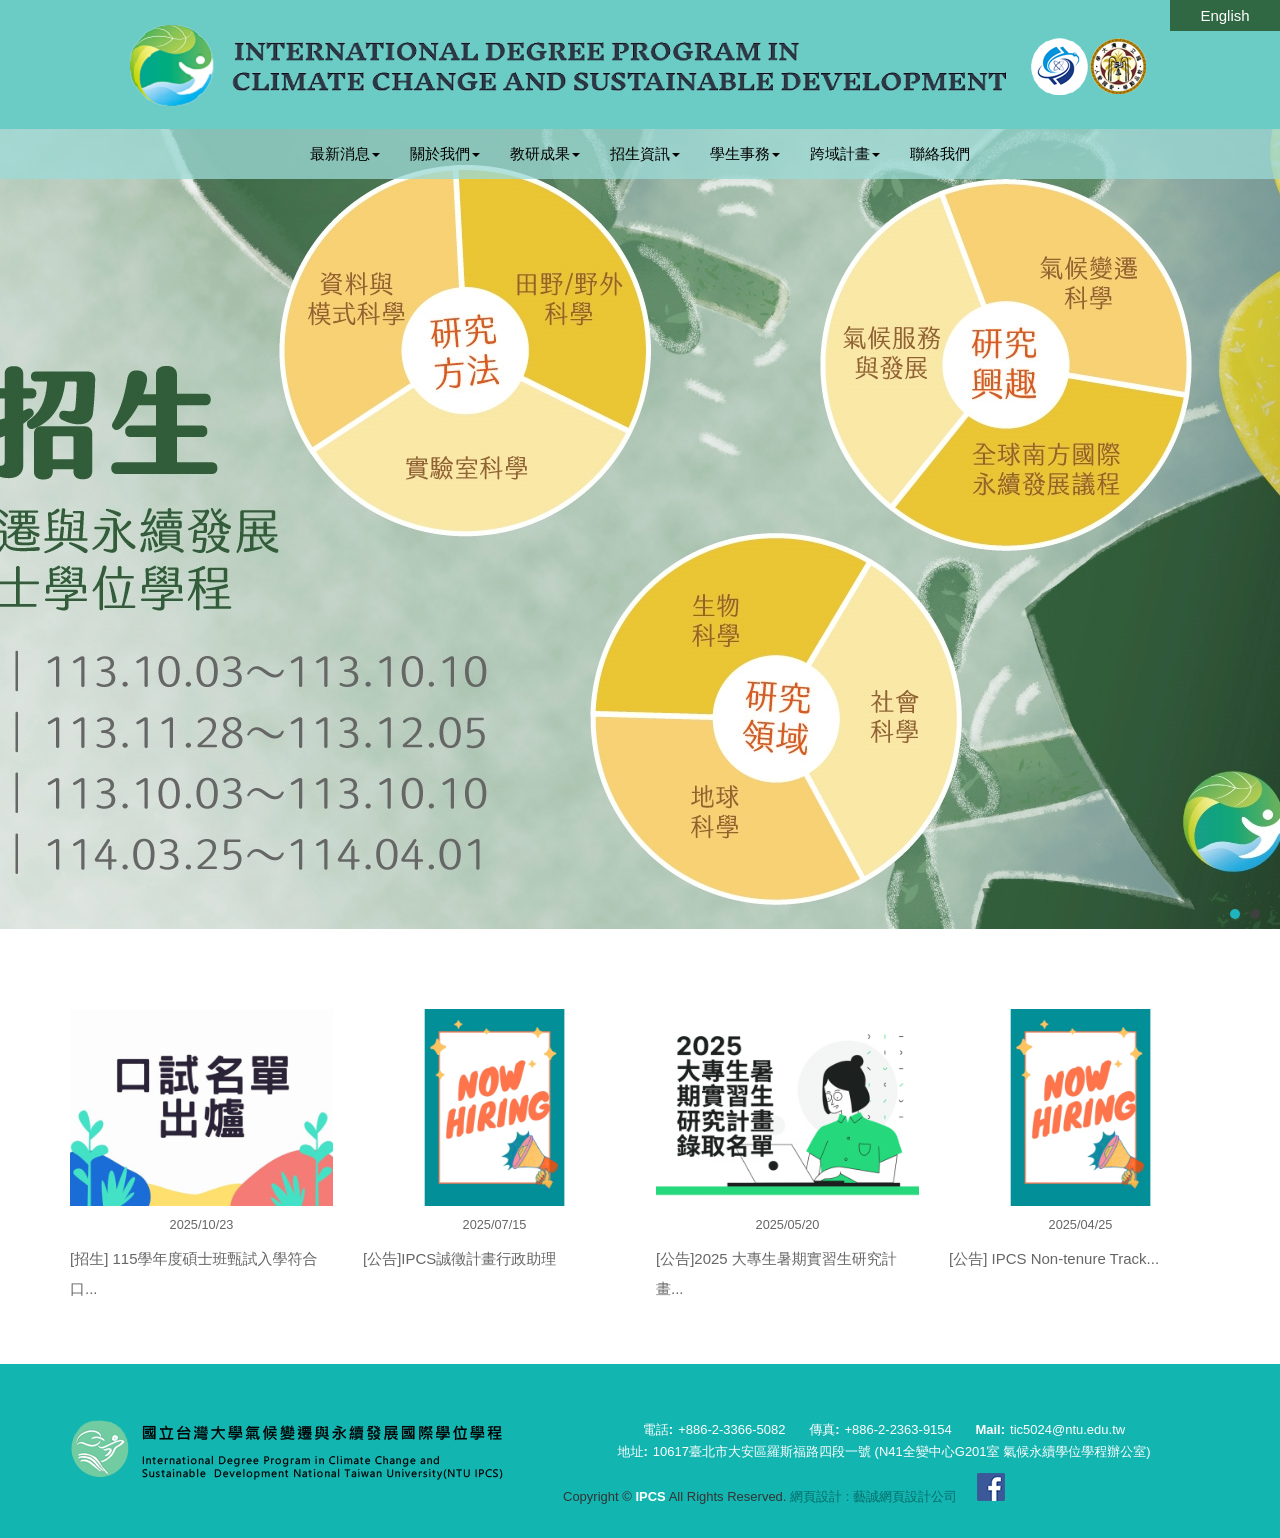 Image resolution: width=1280 pixels, height=1538 pixels. What do you see at coordinates (824, 1429) in the screenshot?
I see `傳真:` at bounding box center [824, 1429].